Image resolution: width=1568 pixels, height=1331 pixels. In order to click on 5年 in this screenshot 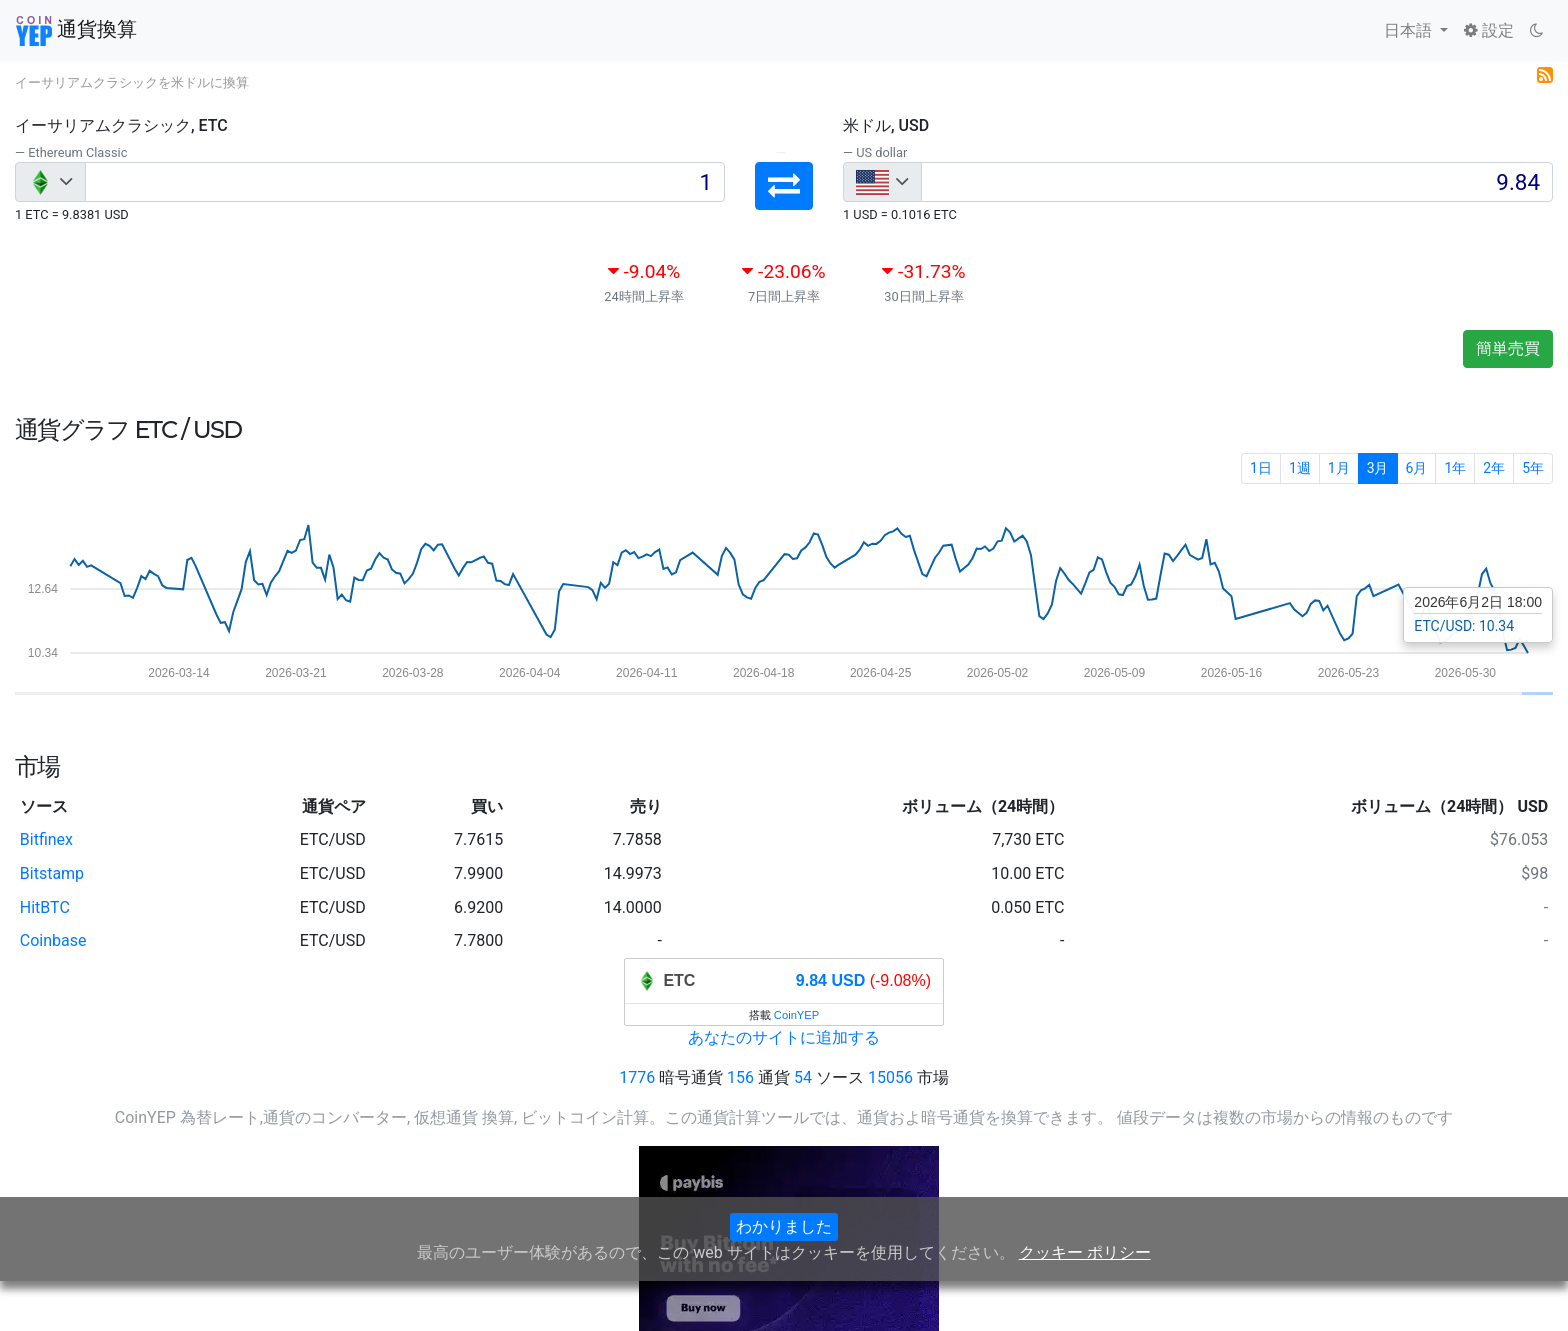, I will do `click(1533, 468)`.